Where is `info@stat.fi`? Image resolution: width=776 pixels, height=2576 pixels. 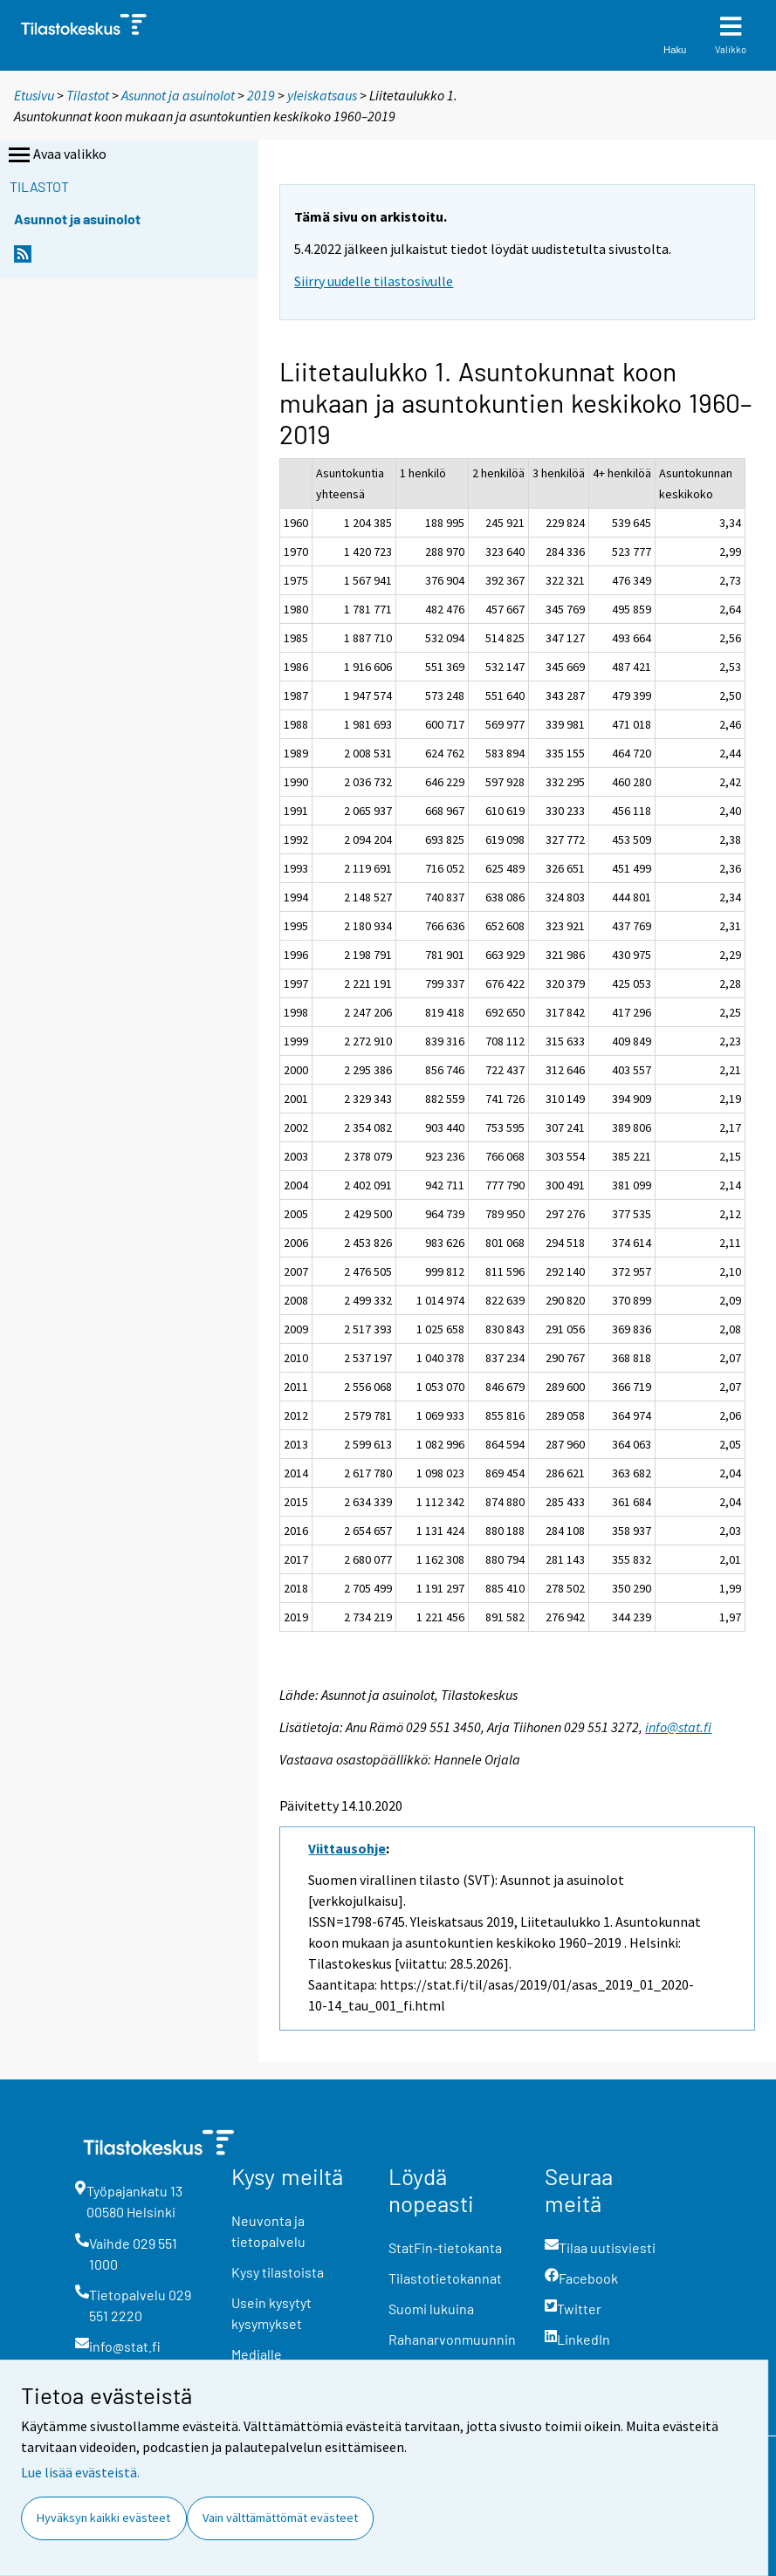 info@stat.fi is located at coordinates (678, 1727).